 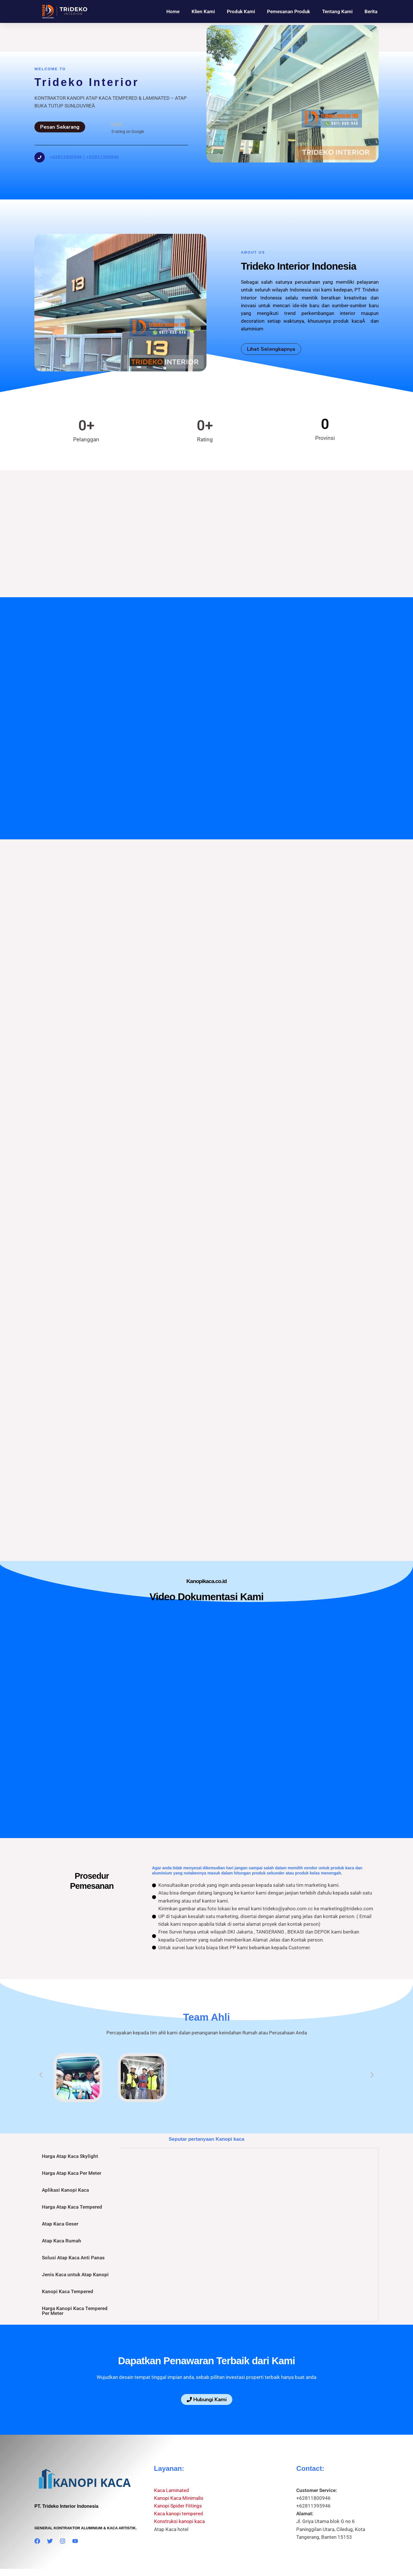 What do you see at coordinates (241, 11) in the screenshot?
I see `Produk Kami` at bounding box center [241, 11].